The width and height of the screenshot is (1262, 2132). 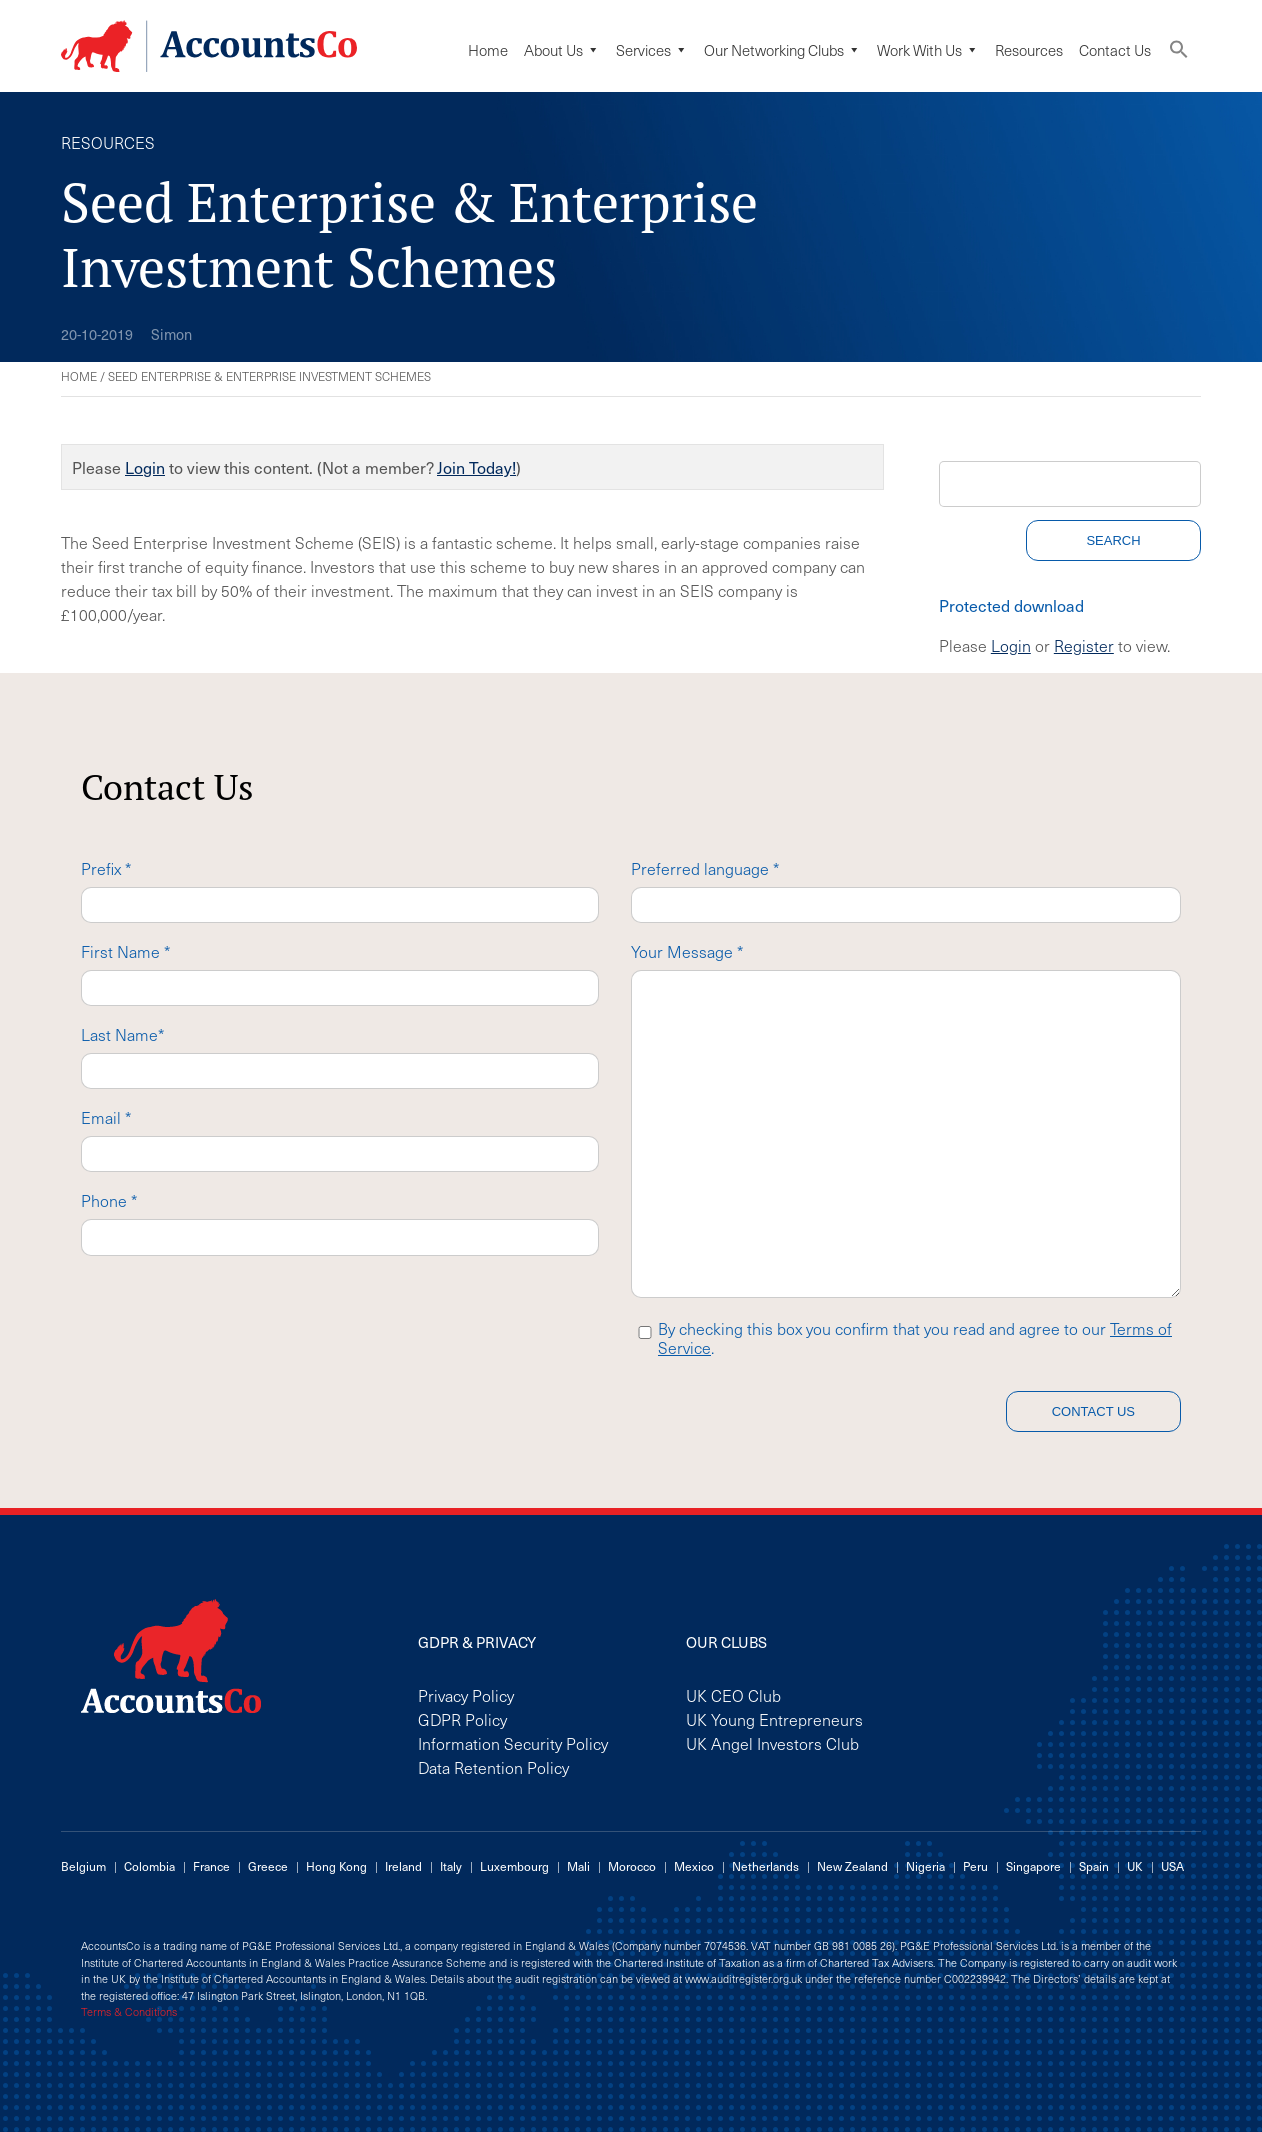 What do you see at coordinates (488, 50) in the screenshot?
I see `Home` at bounding box center [488, 50].